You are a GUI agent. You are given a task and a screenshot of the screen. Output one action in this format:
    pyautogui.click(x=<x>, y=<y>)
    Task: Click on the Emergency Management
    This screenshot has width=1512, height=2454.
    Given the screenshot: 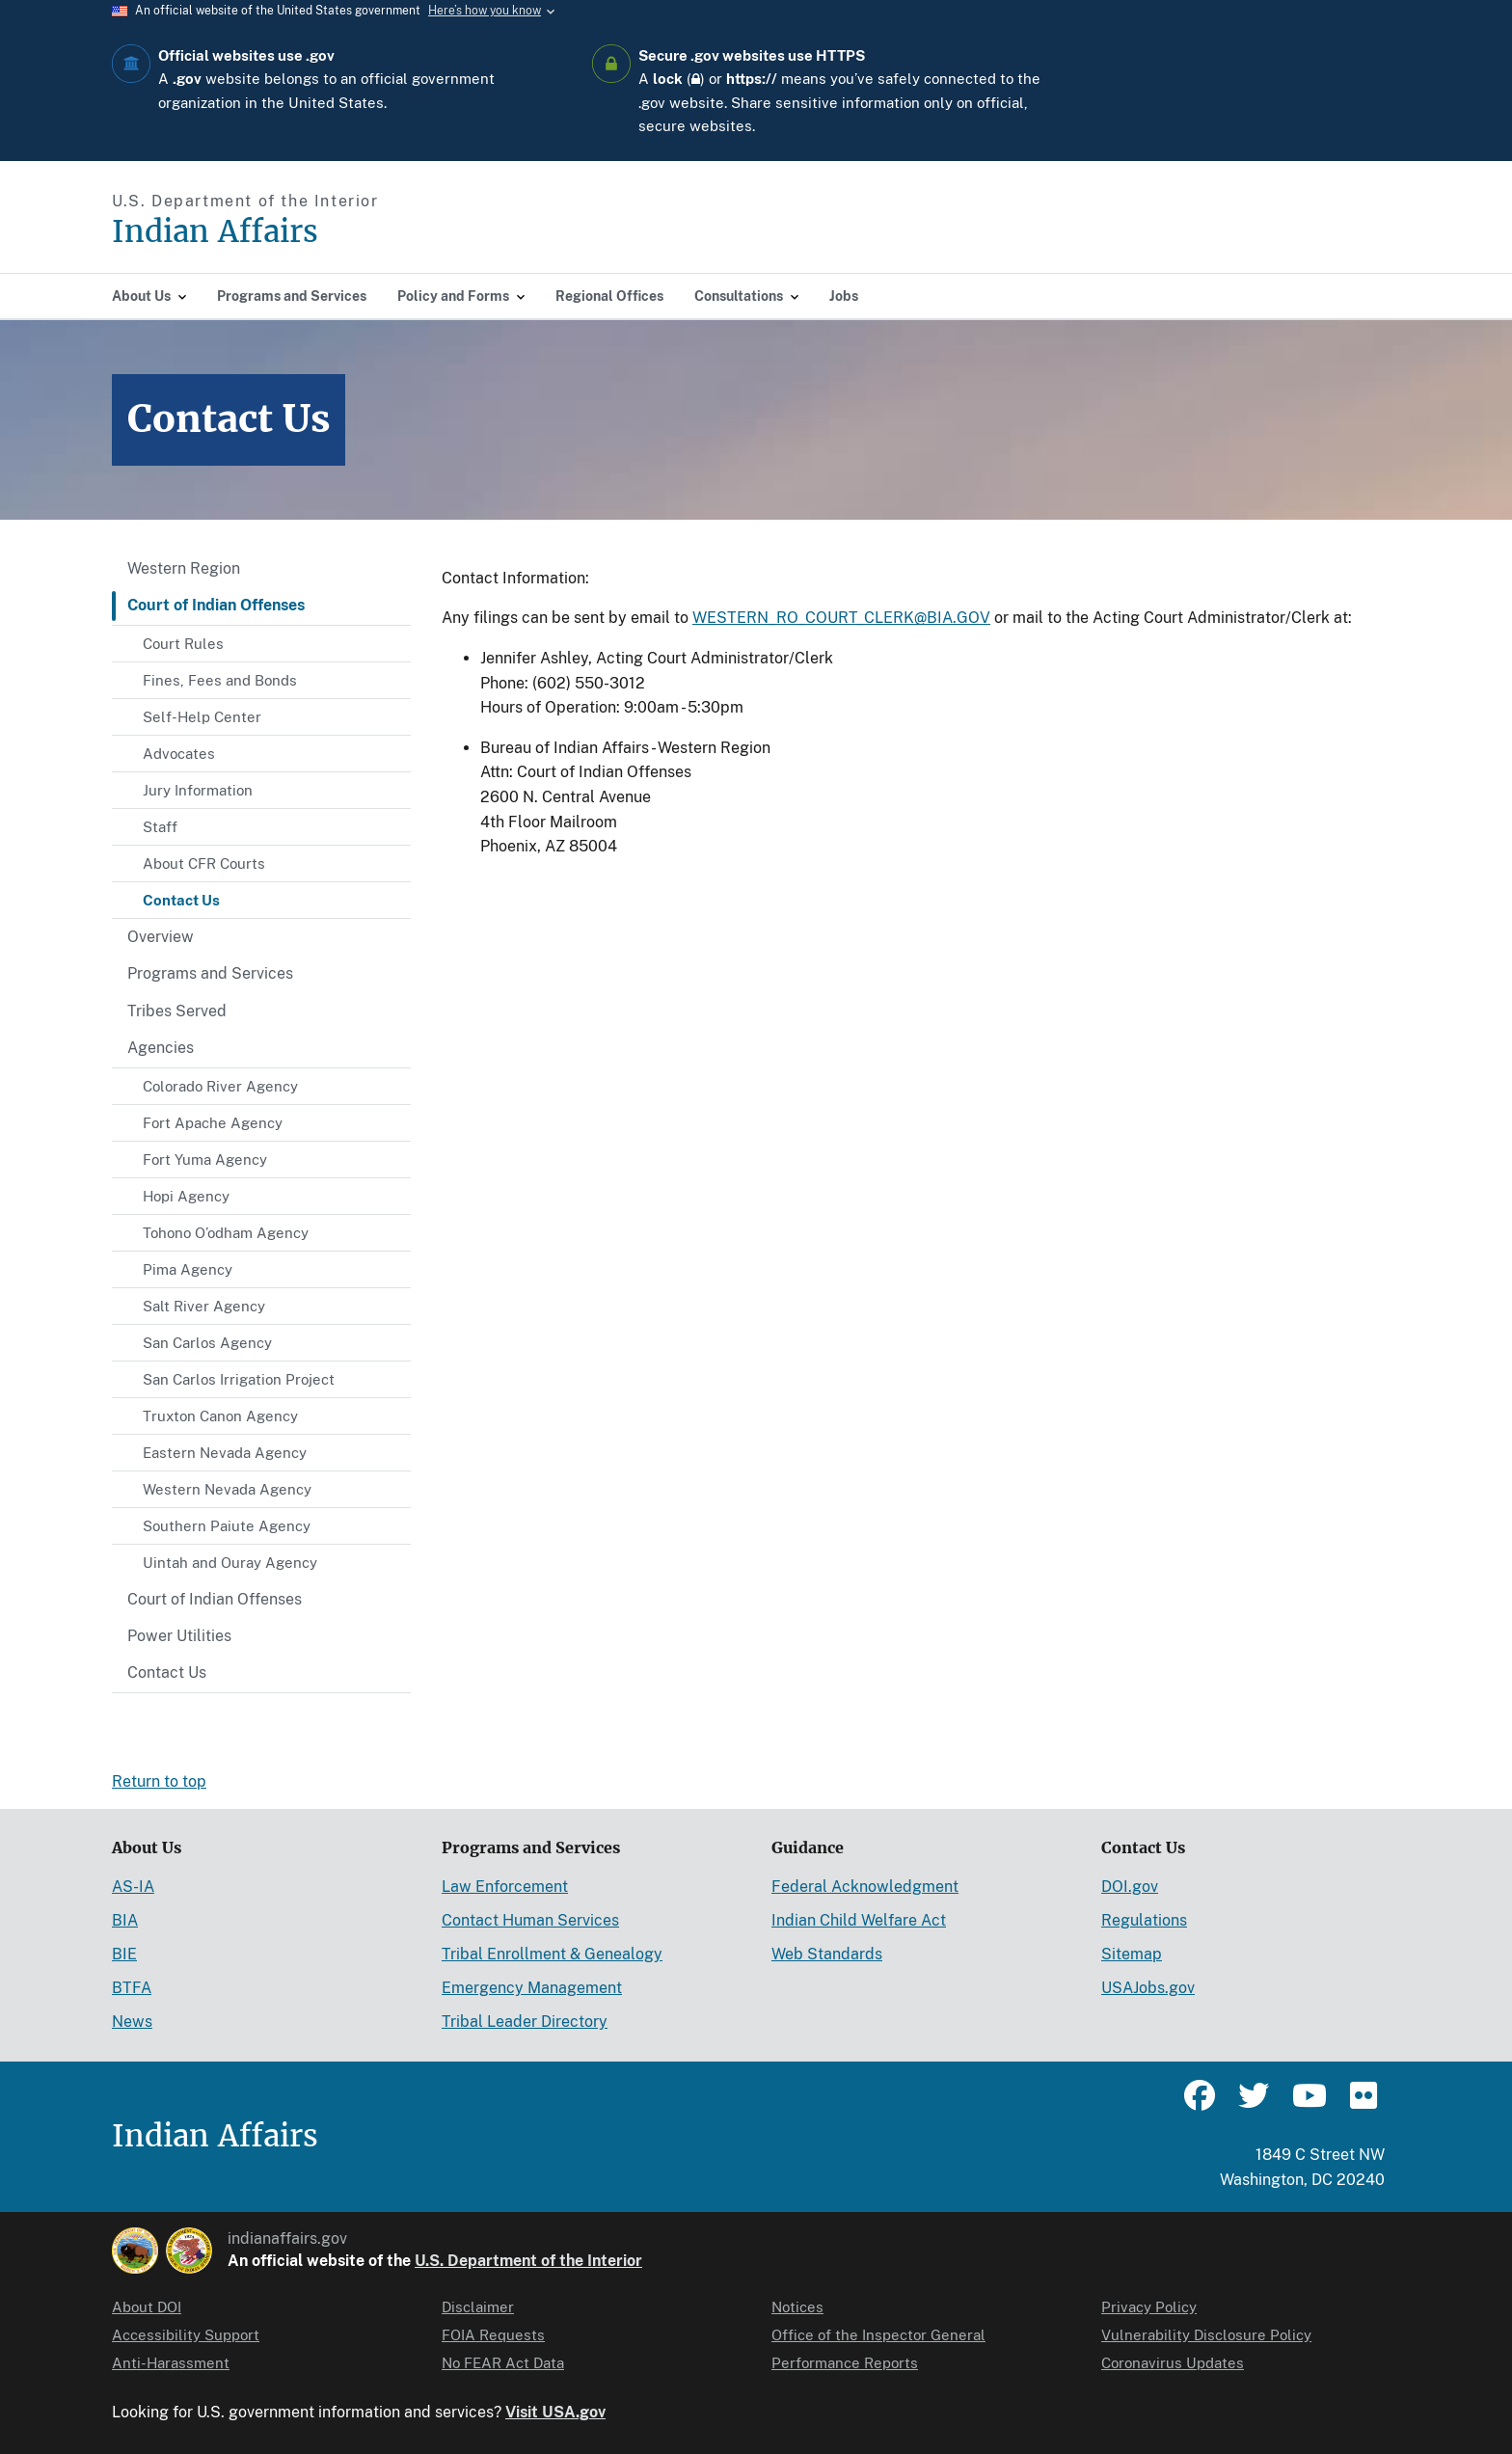 What is the action you would take?
    pyautogui.click(x=532, y=1988)
    